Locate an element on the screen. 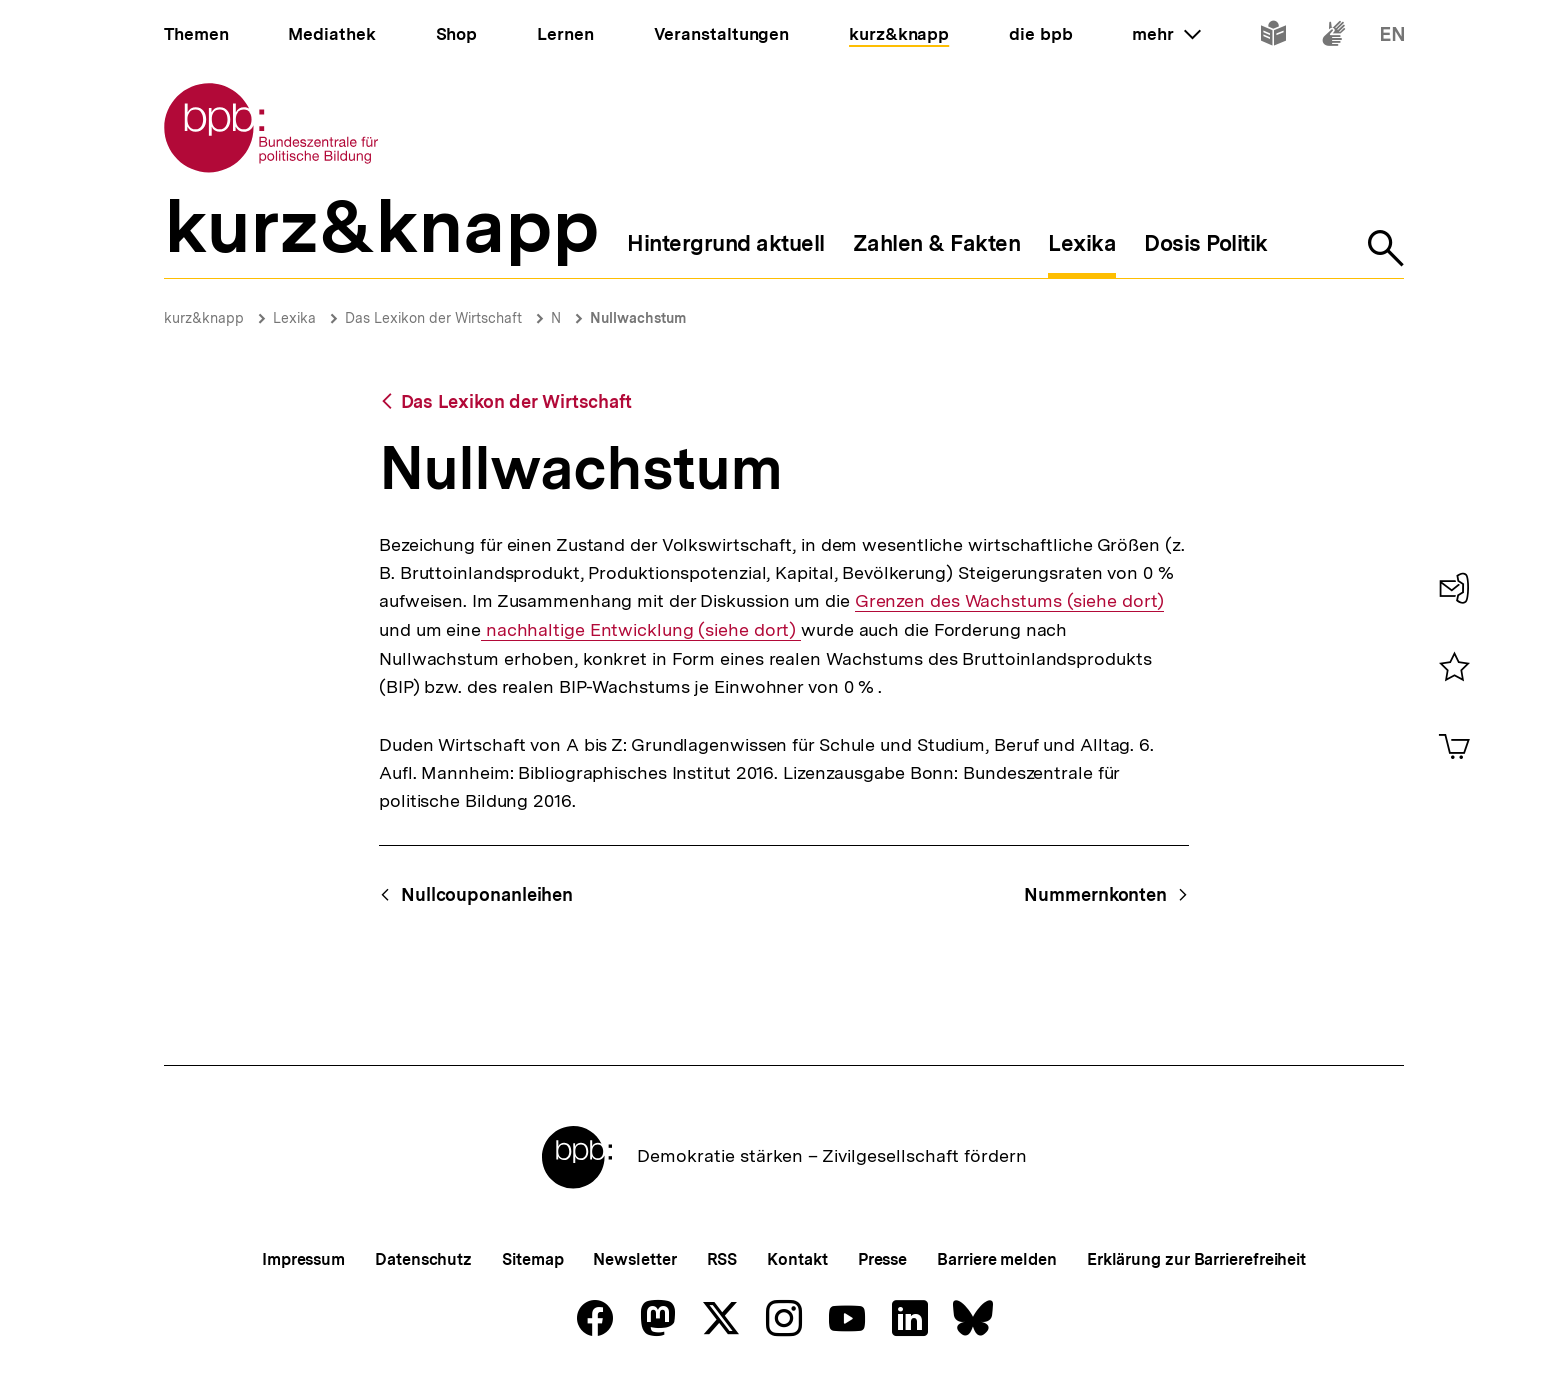 The image size is (1568, 1388). Impressum is located at coordinates (303, 1259).